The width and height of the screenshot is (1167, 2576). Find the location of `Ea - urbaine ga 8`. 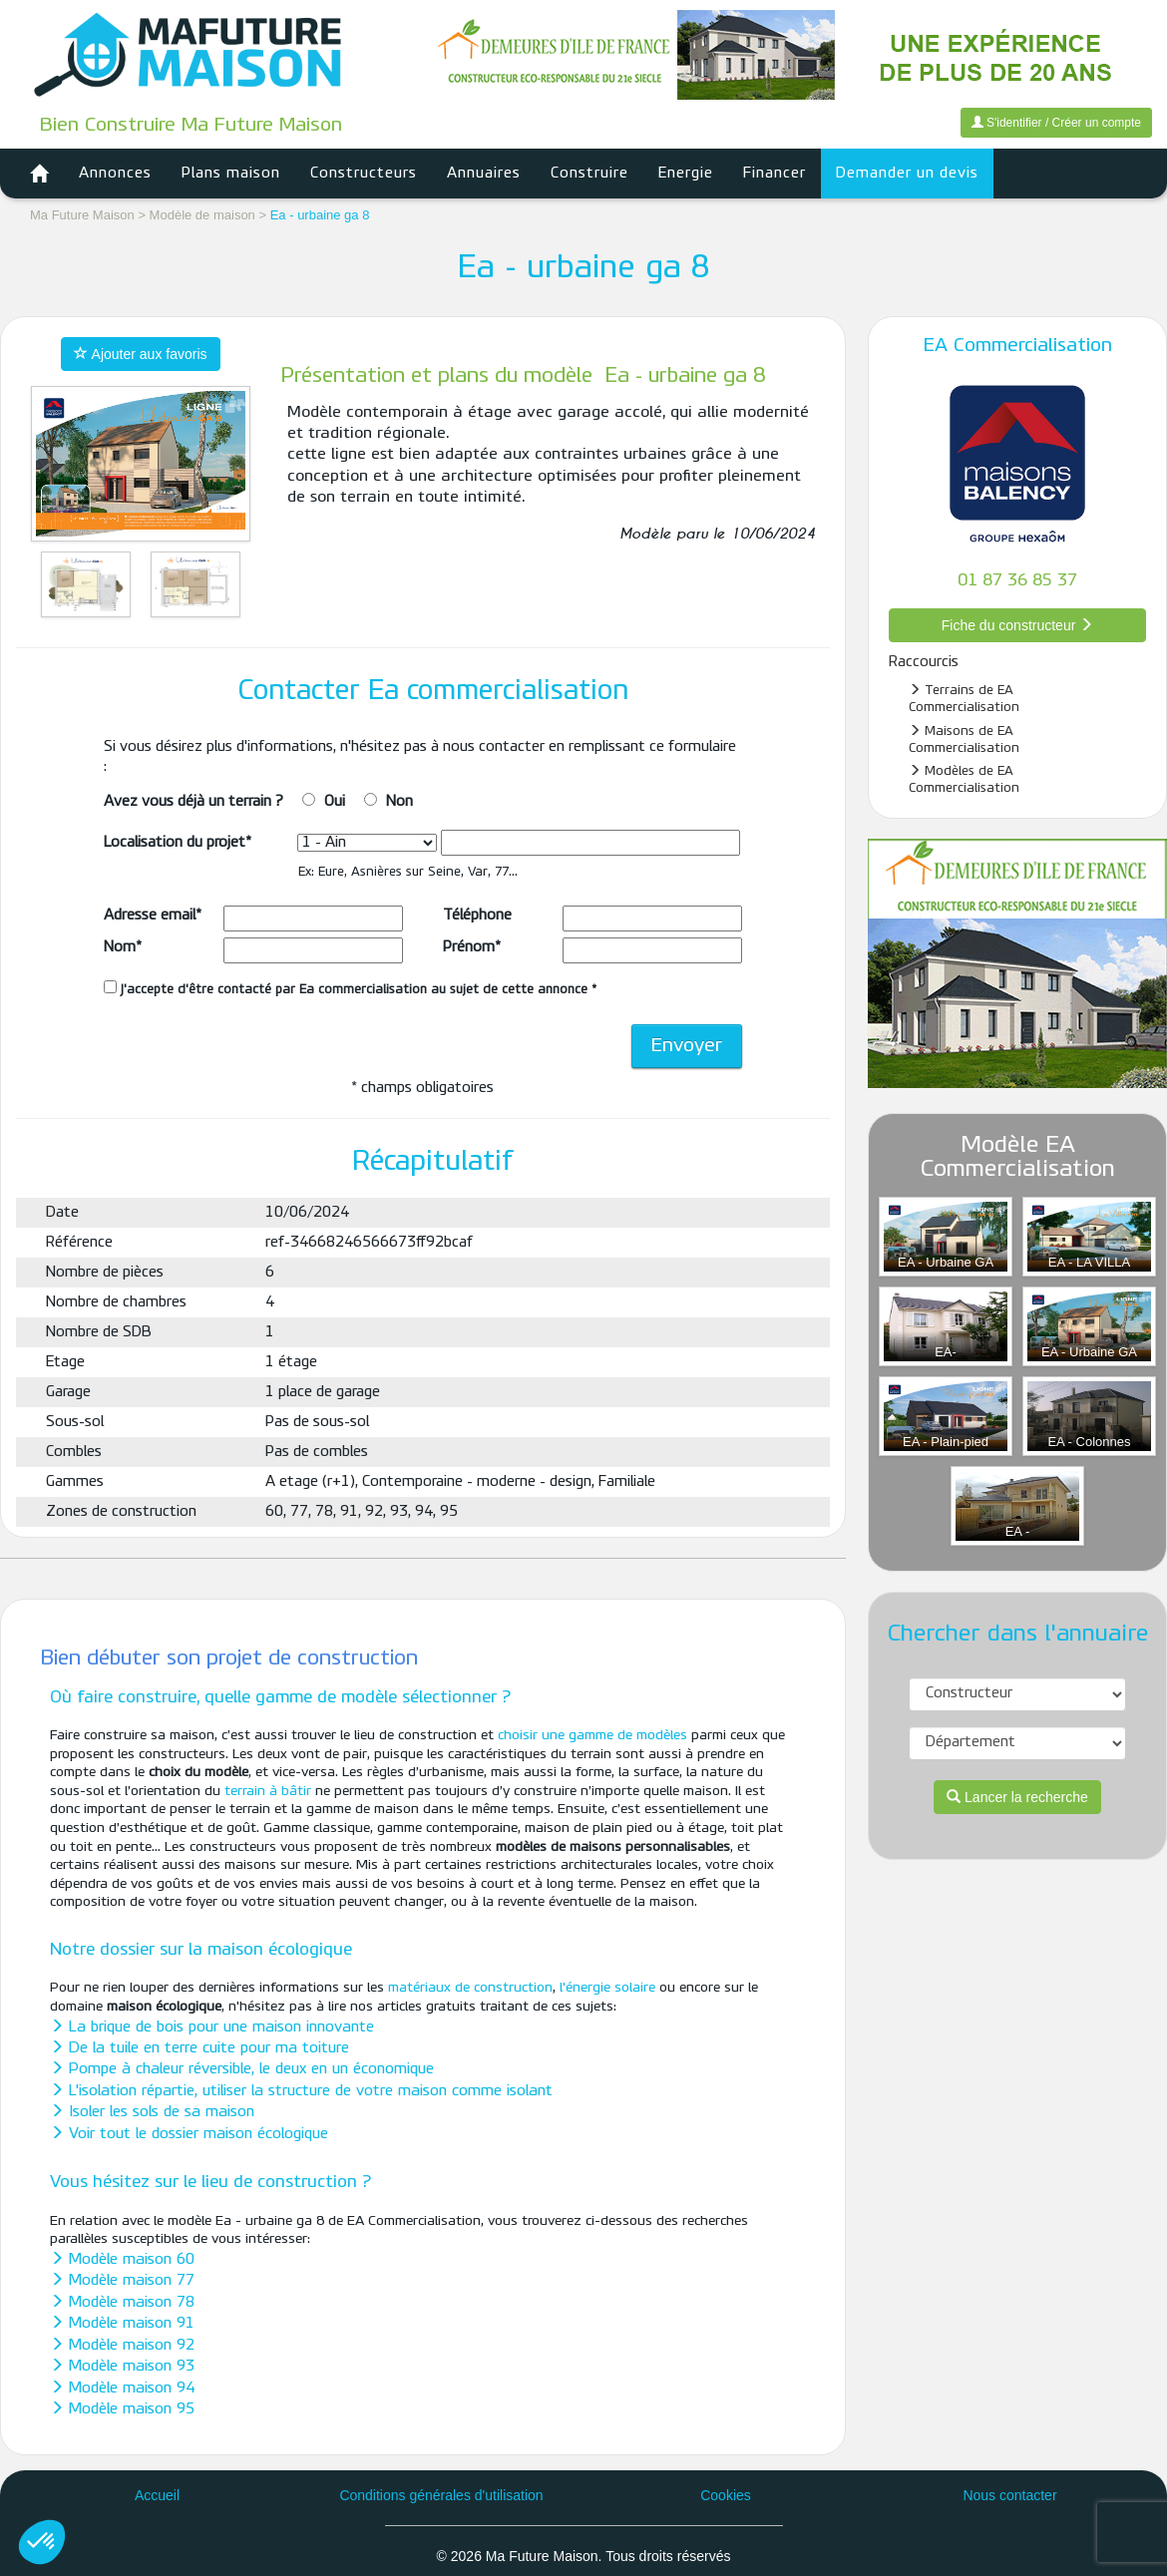

Ea - urbaine ga 8 is located at coordinates (320, 214).